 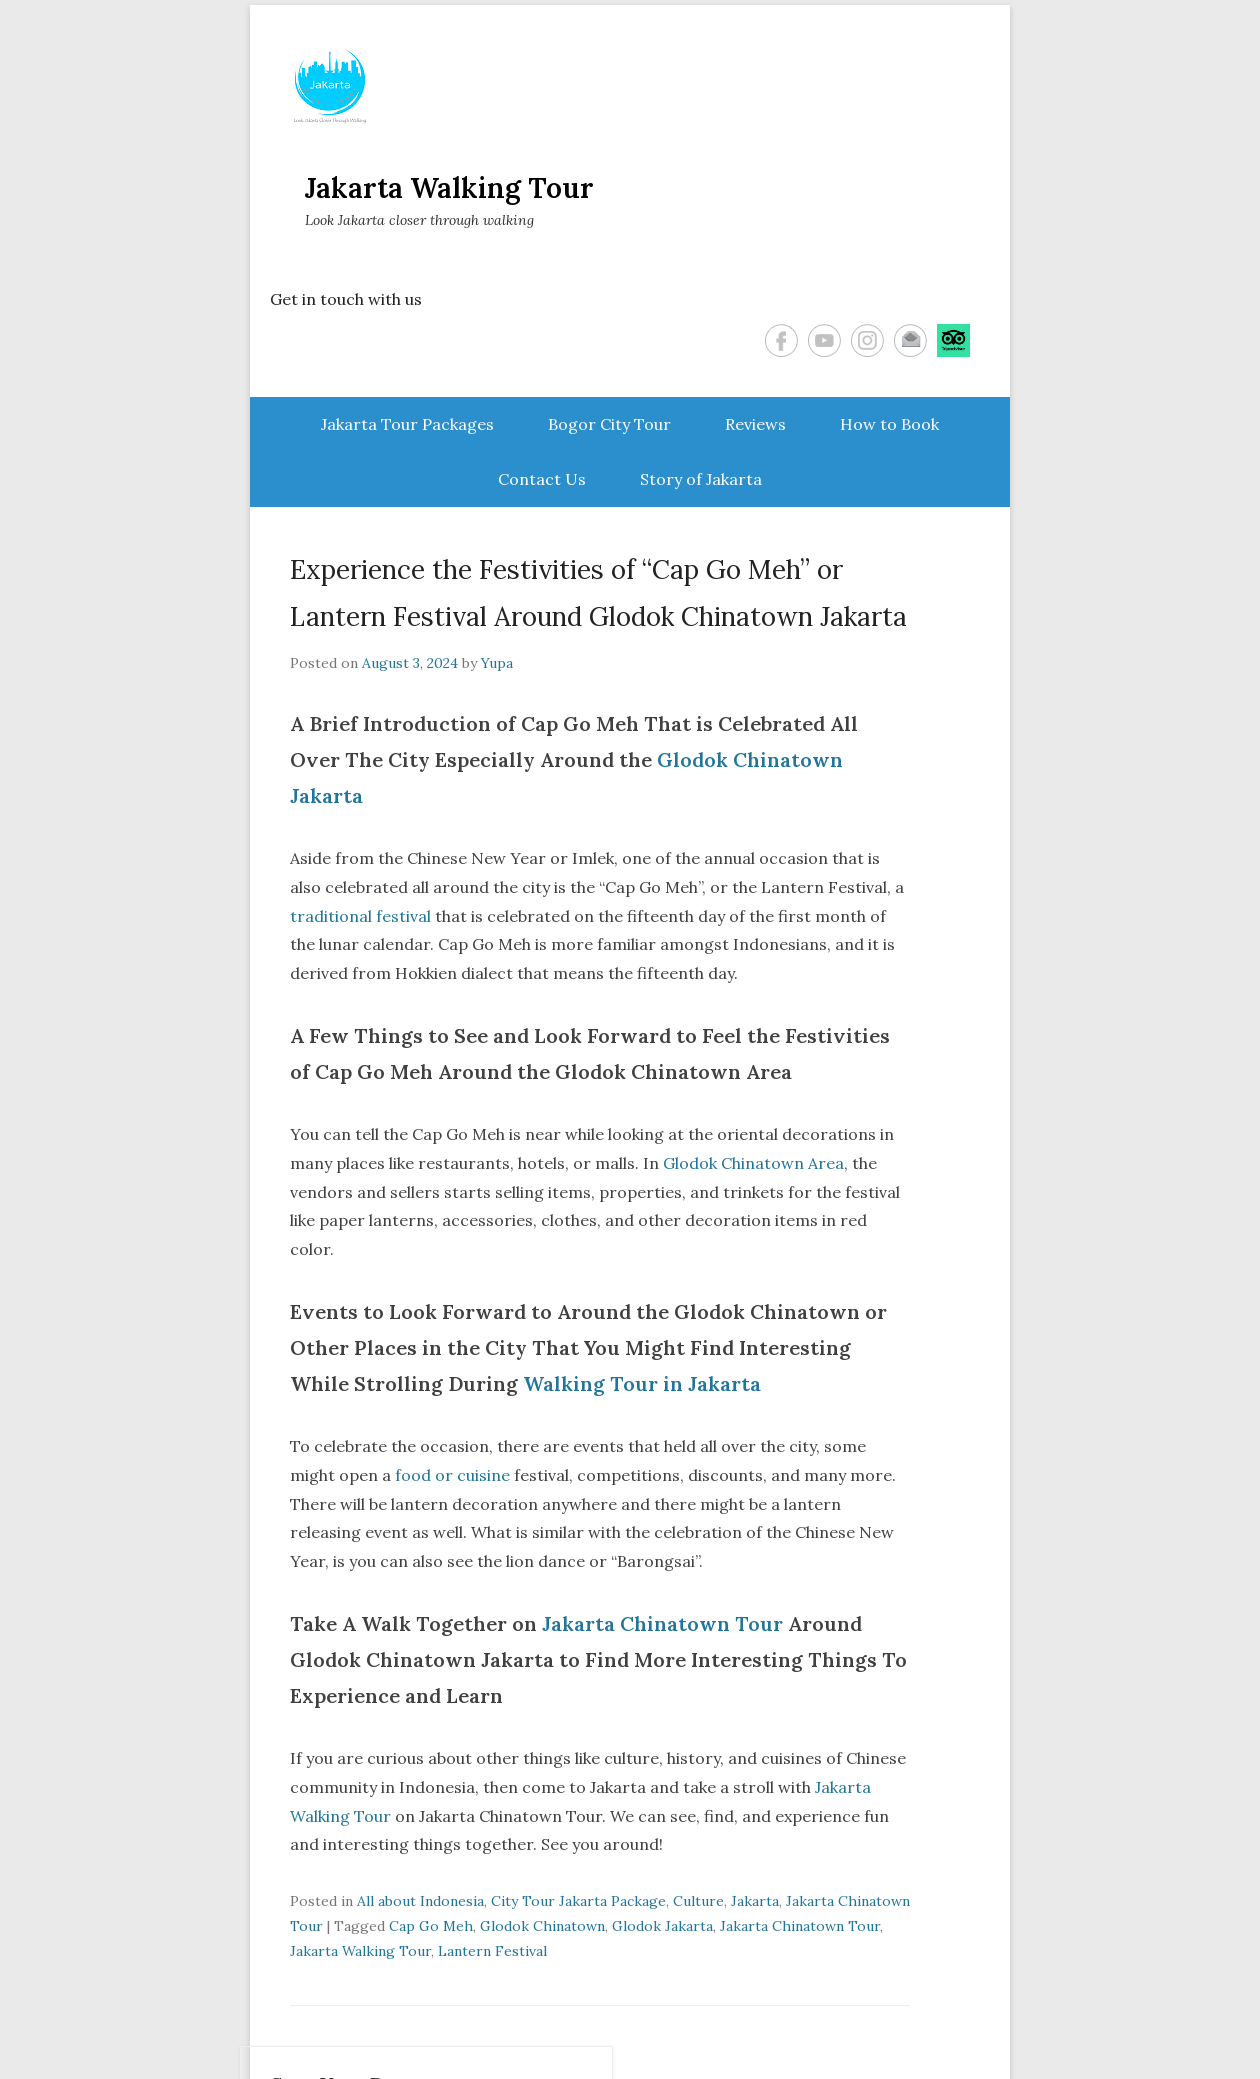 What do you see at coordinates (755, 424) in the screenshot?
I see `Reviews` at bounding box center [755, 424].